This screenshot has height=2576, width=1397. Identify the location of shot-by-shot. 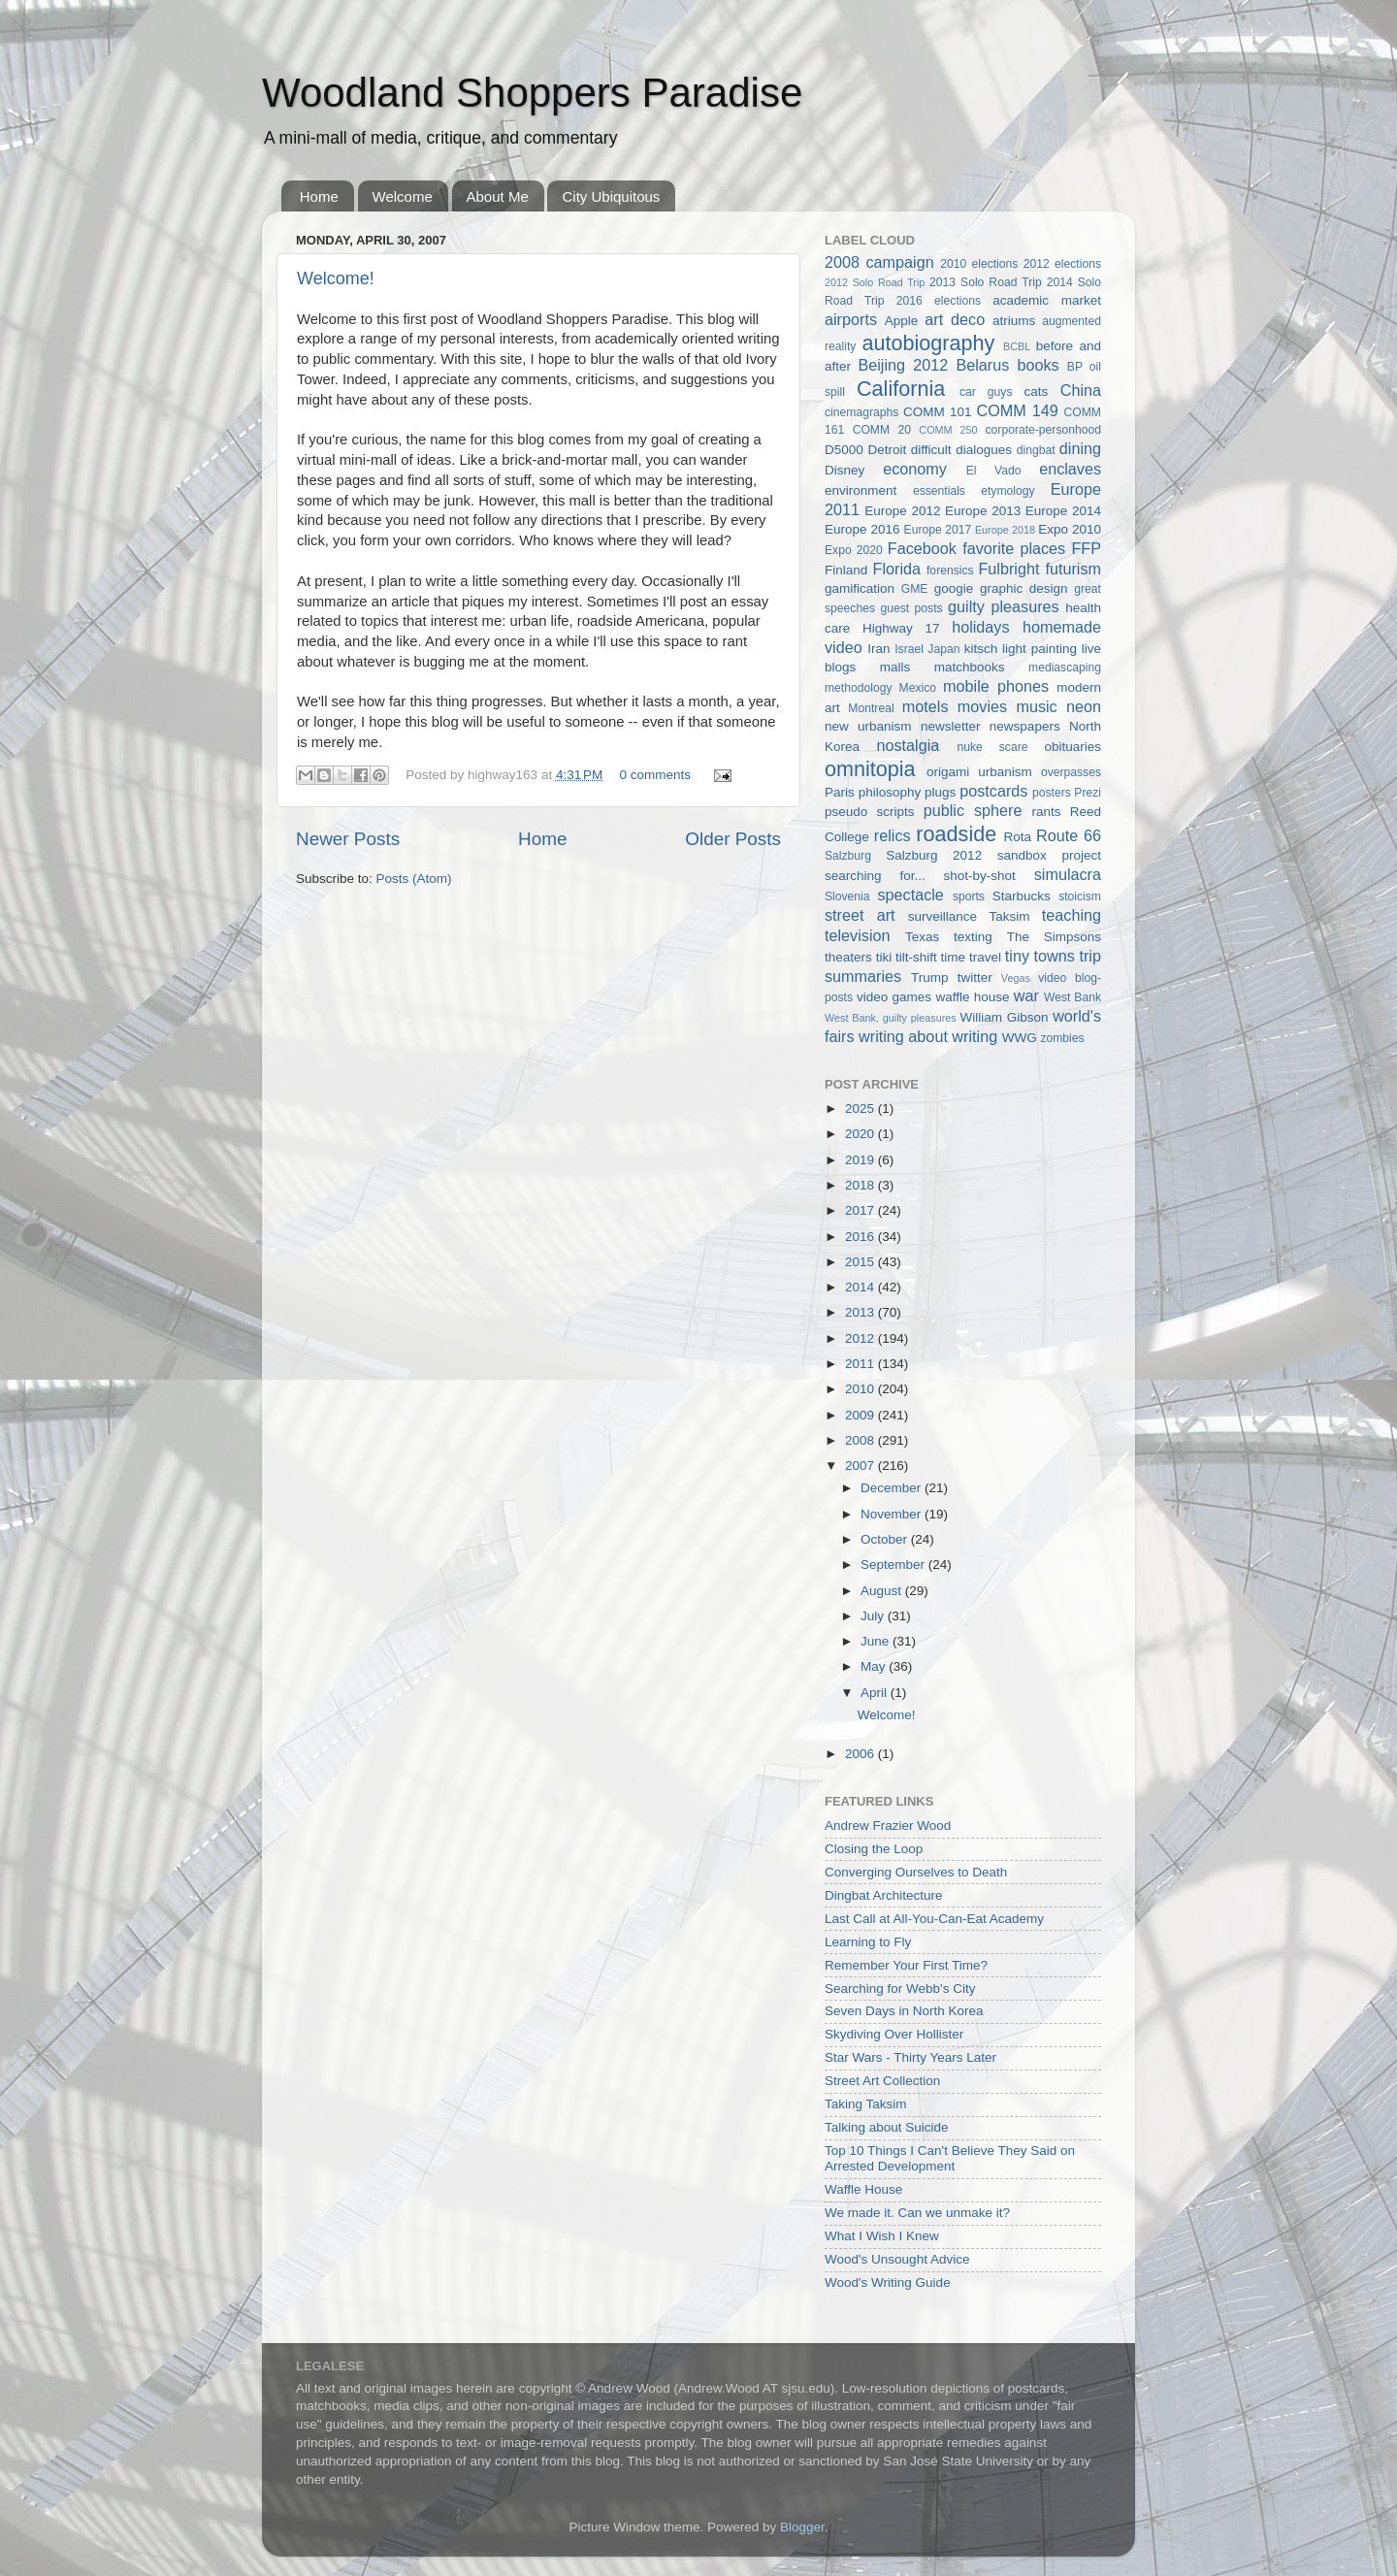
(980, 875).